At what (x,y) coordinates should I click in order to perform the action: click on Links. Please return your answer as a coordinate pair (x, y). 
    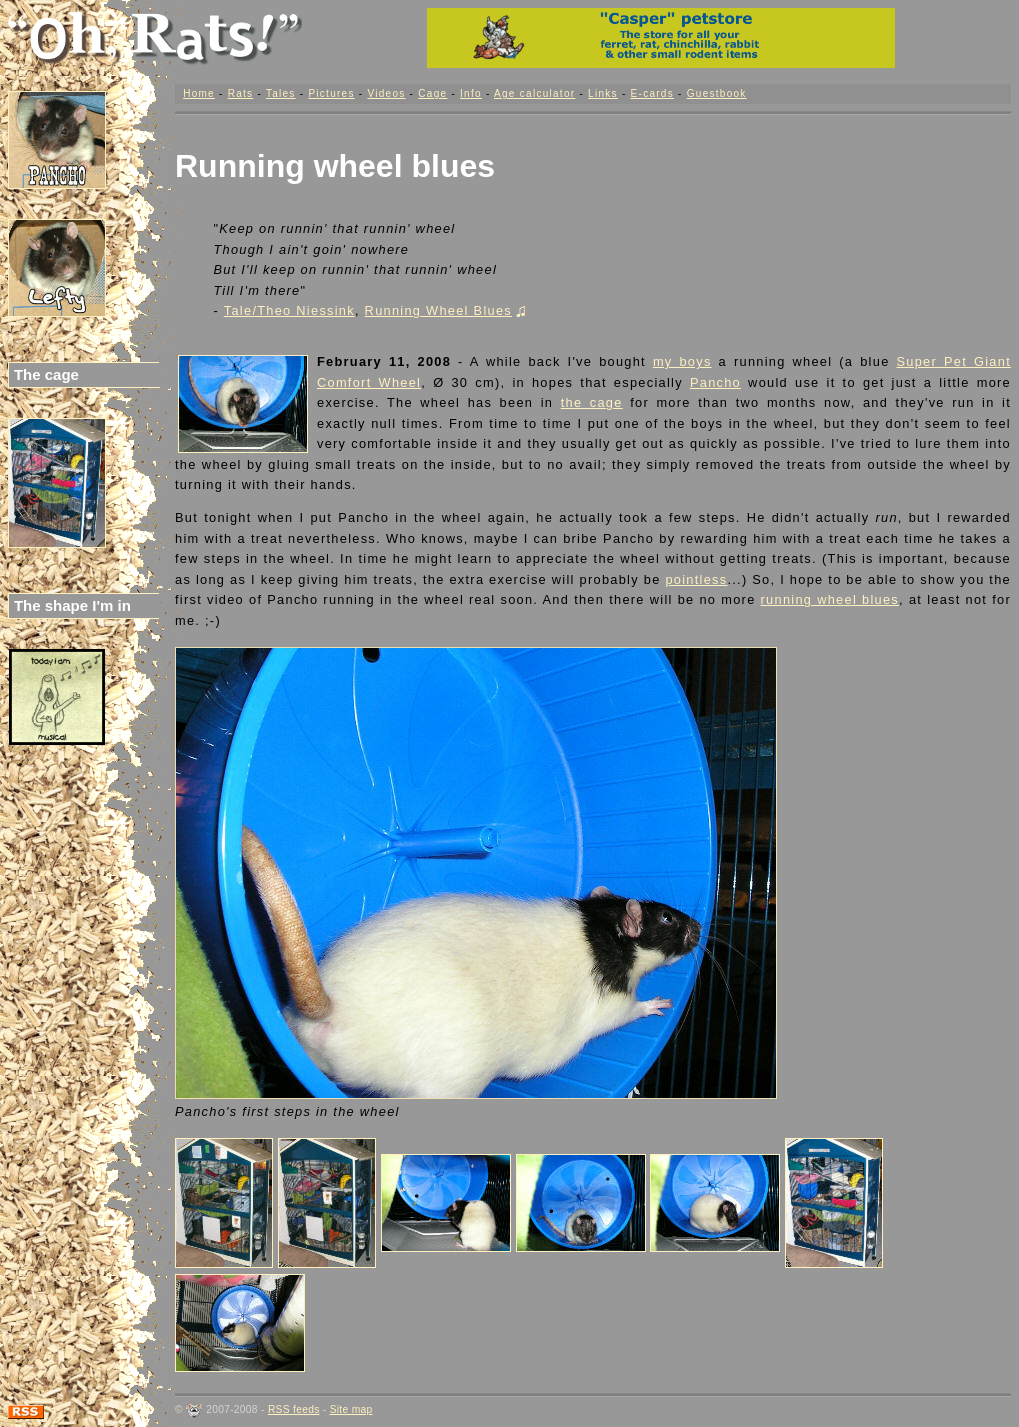
    Looking at the image, I should click on (603, 93).